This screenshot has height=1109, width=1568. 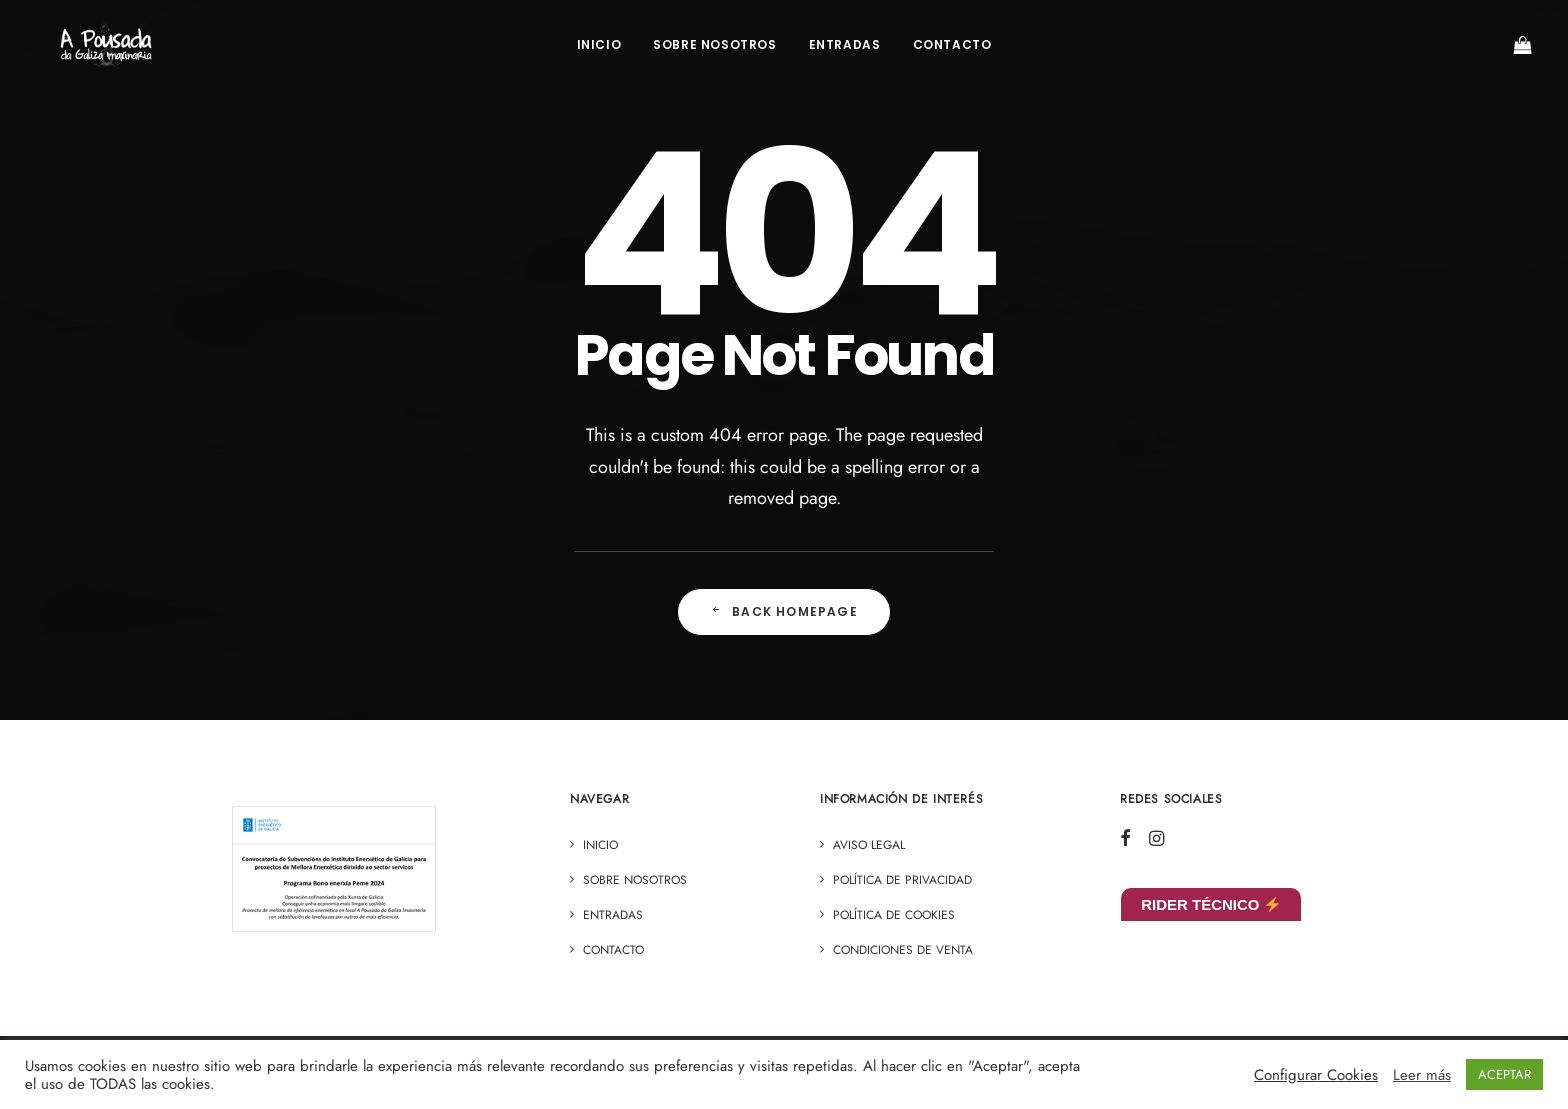 I want to click on [A Pousada], so click(x=109, y=47).